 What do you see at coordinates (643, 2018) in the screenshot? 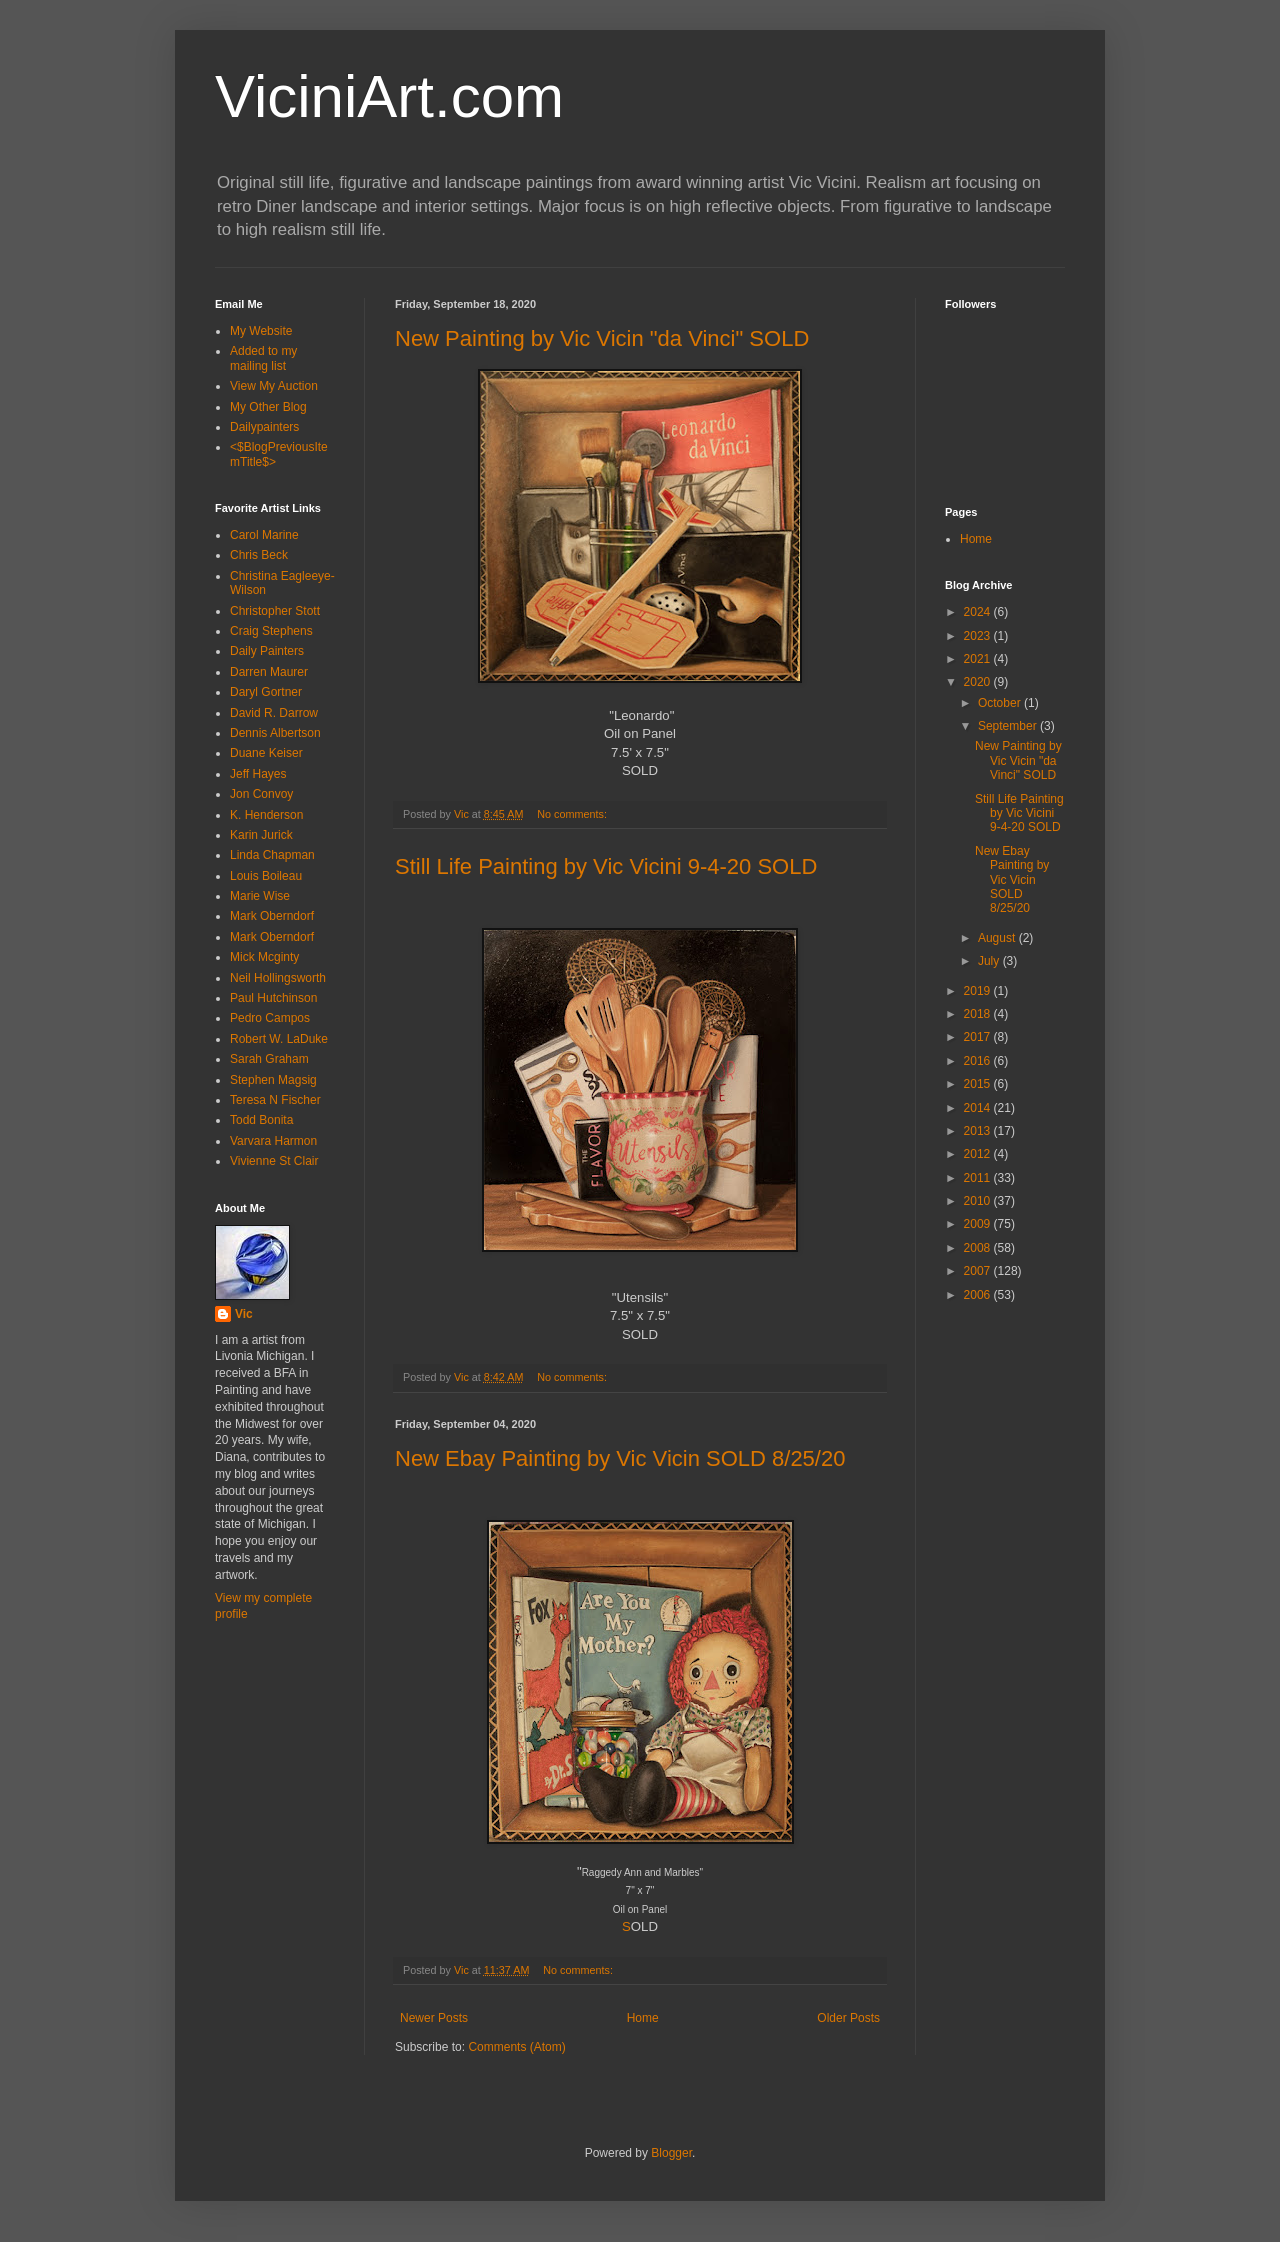
I see `Home` at bounding box center [643, 2018].